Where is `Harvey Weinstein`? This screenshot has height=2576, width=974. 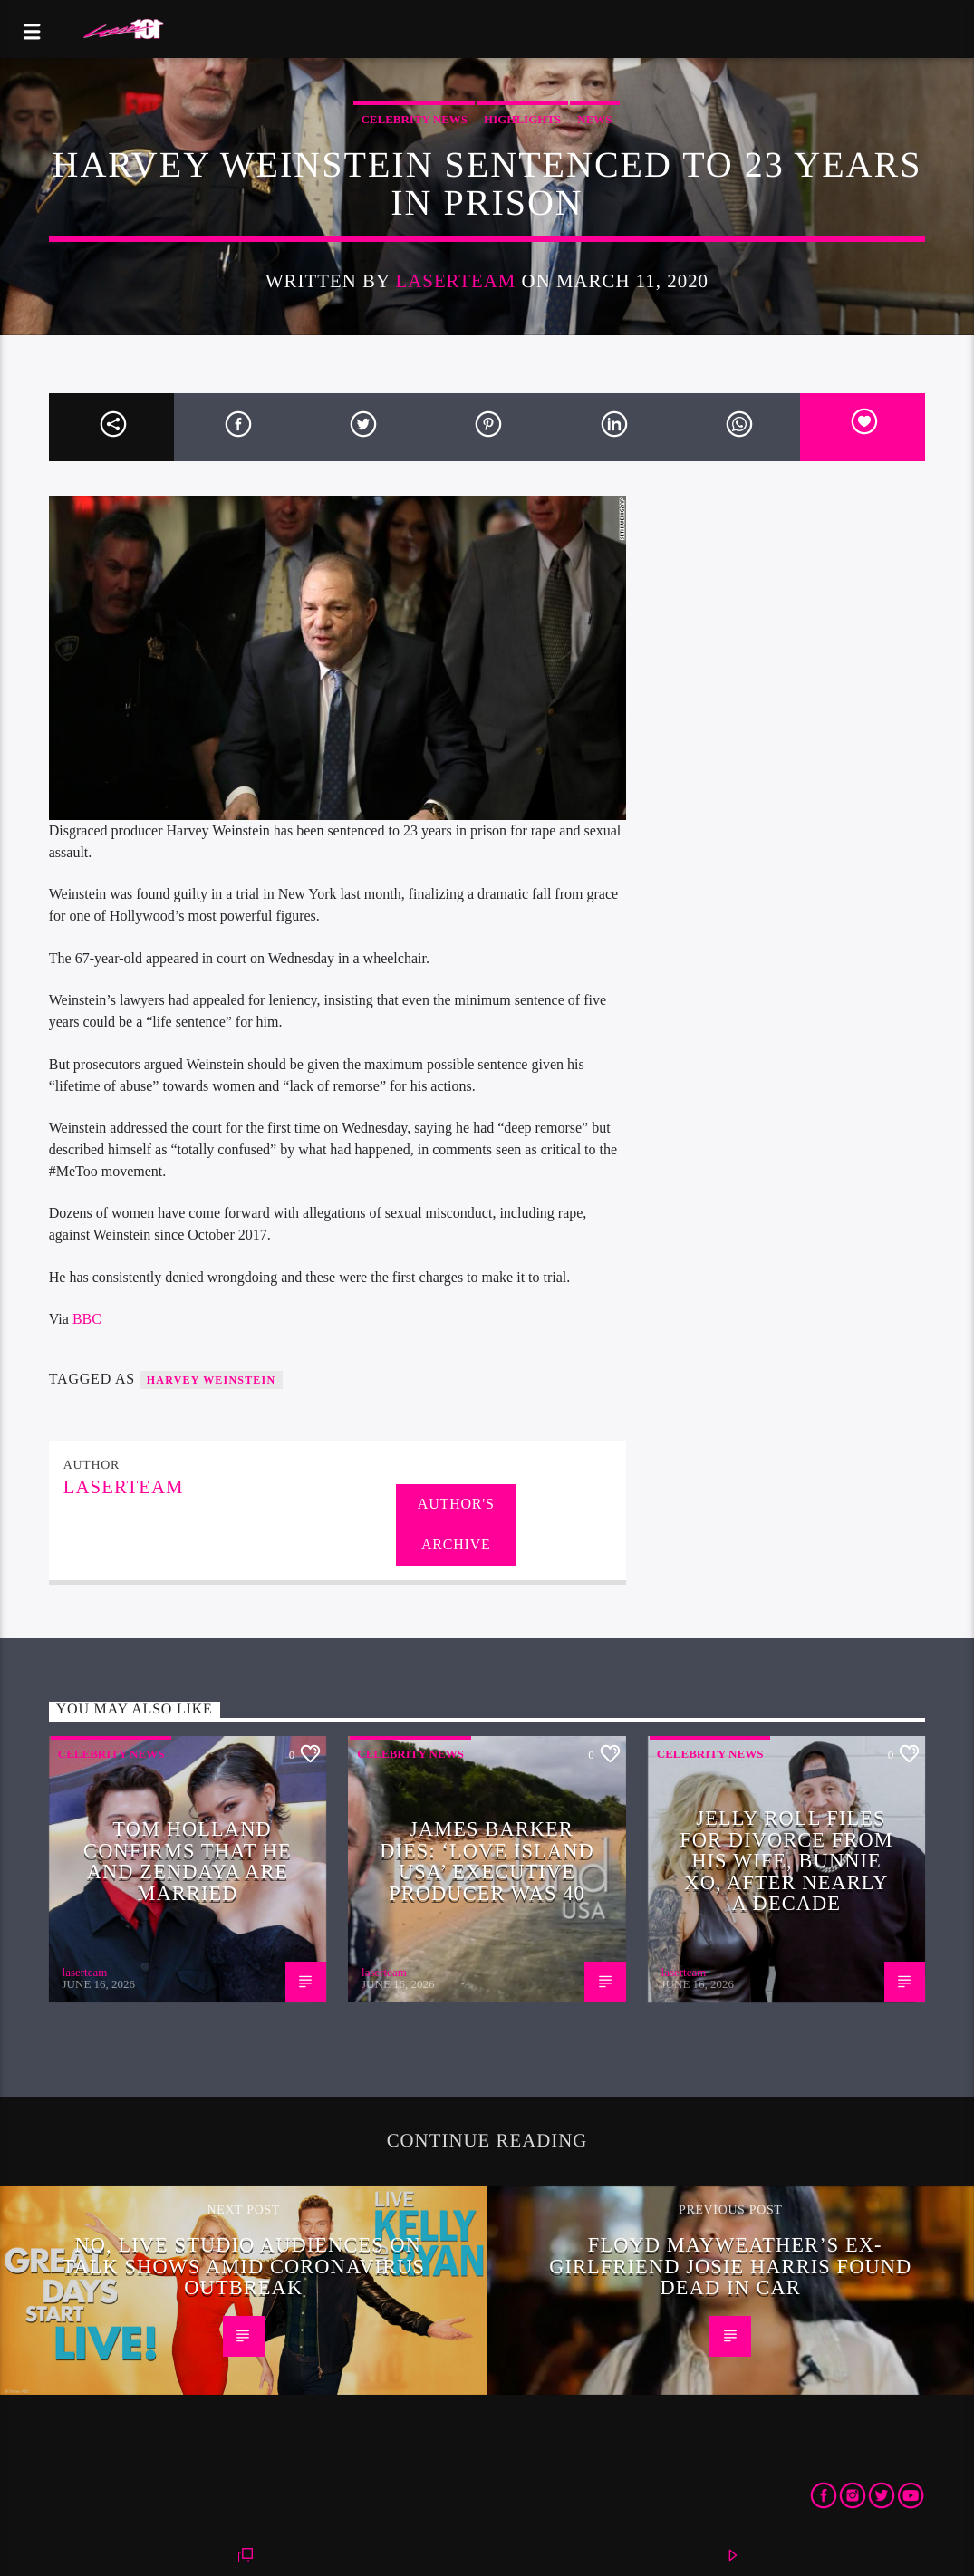
Harvey Weinstein is located at coordinates (211, 1380).